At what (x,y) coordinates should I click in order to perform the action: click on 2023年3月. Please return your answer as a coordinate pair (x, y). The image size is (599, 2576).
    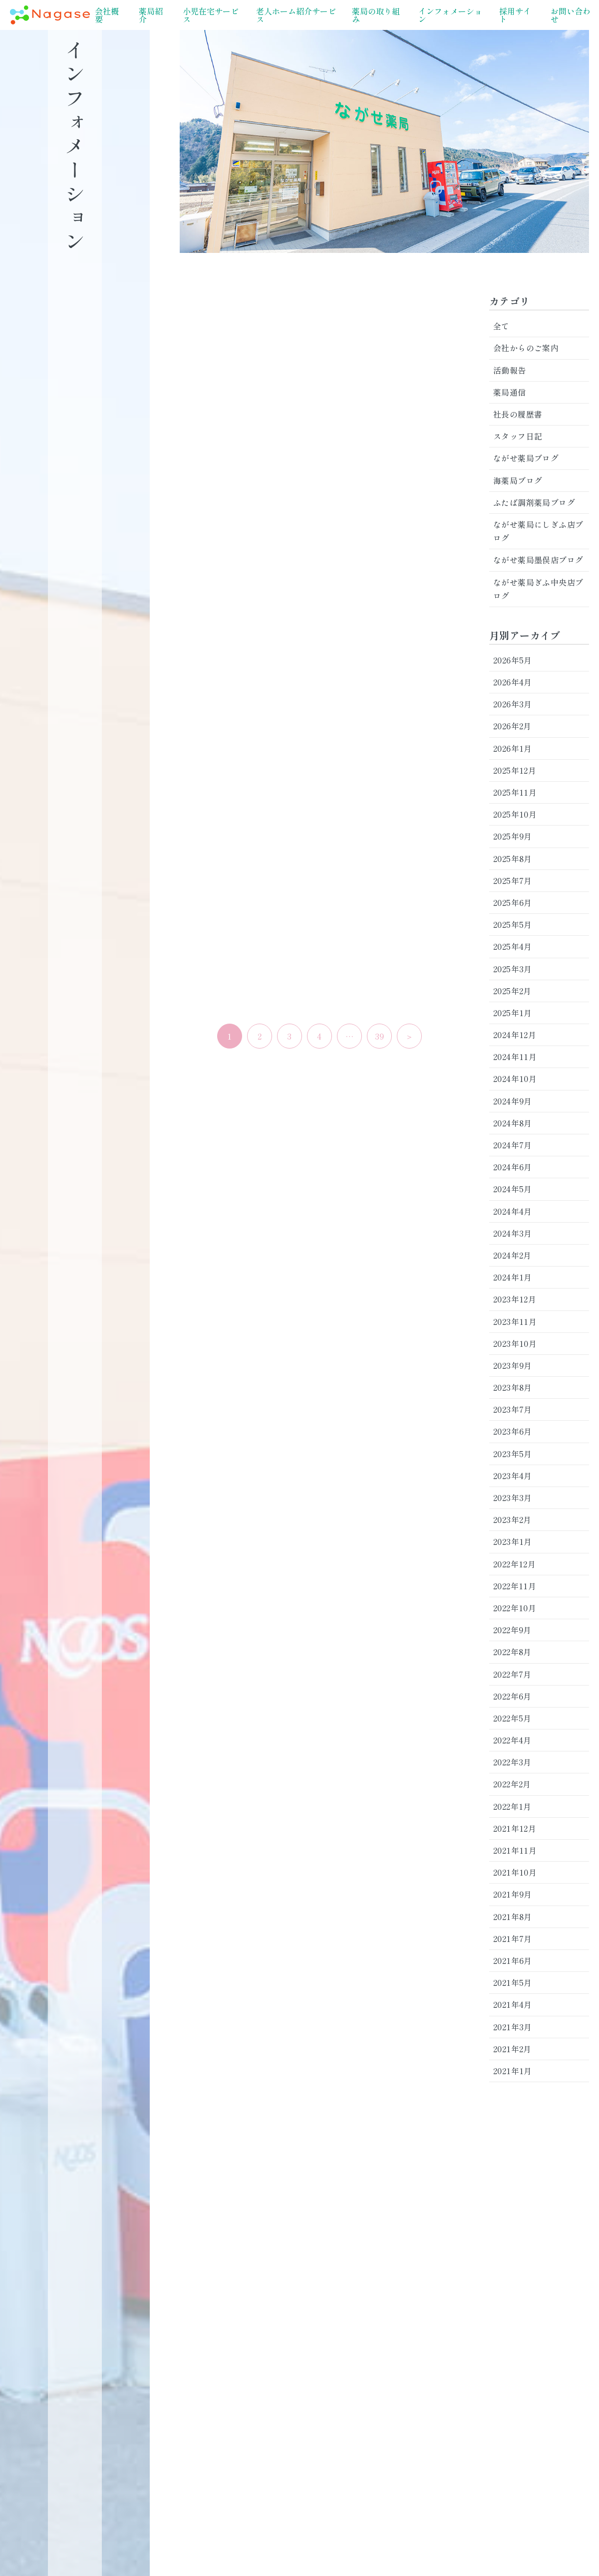
    Looking at the image, I should click on (512, 1497).